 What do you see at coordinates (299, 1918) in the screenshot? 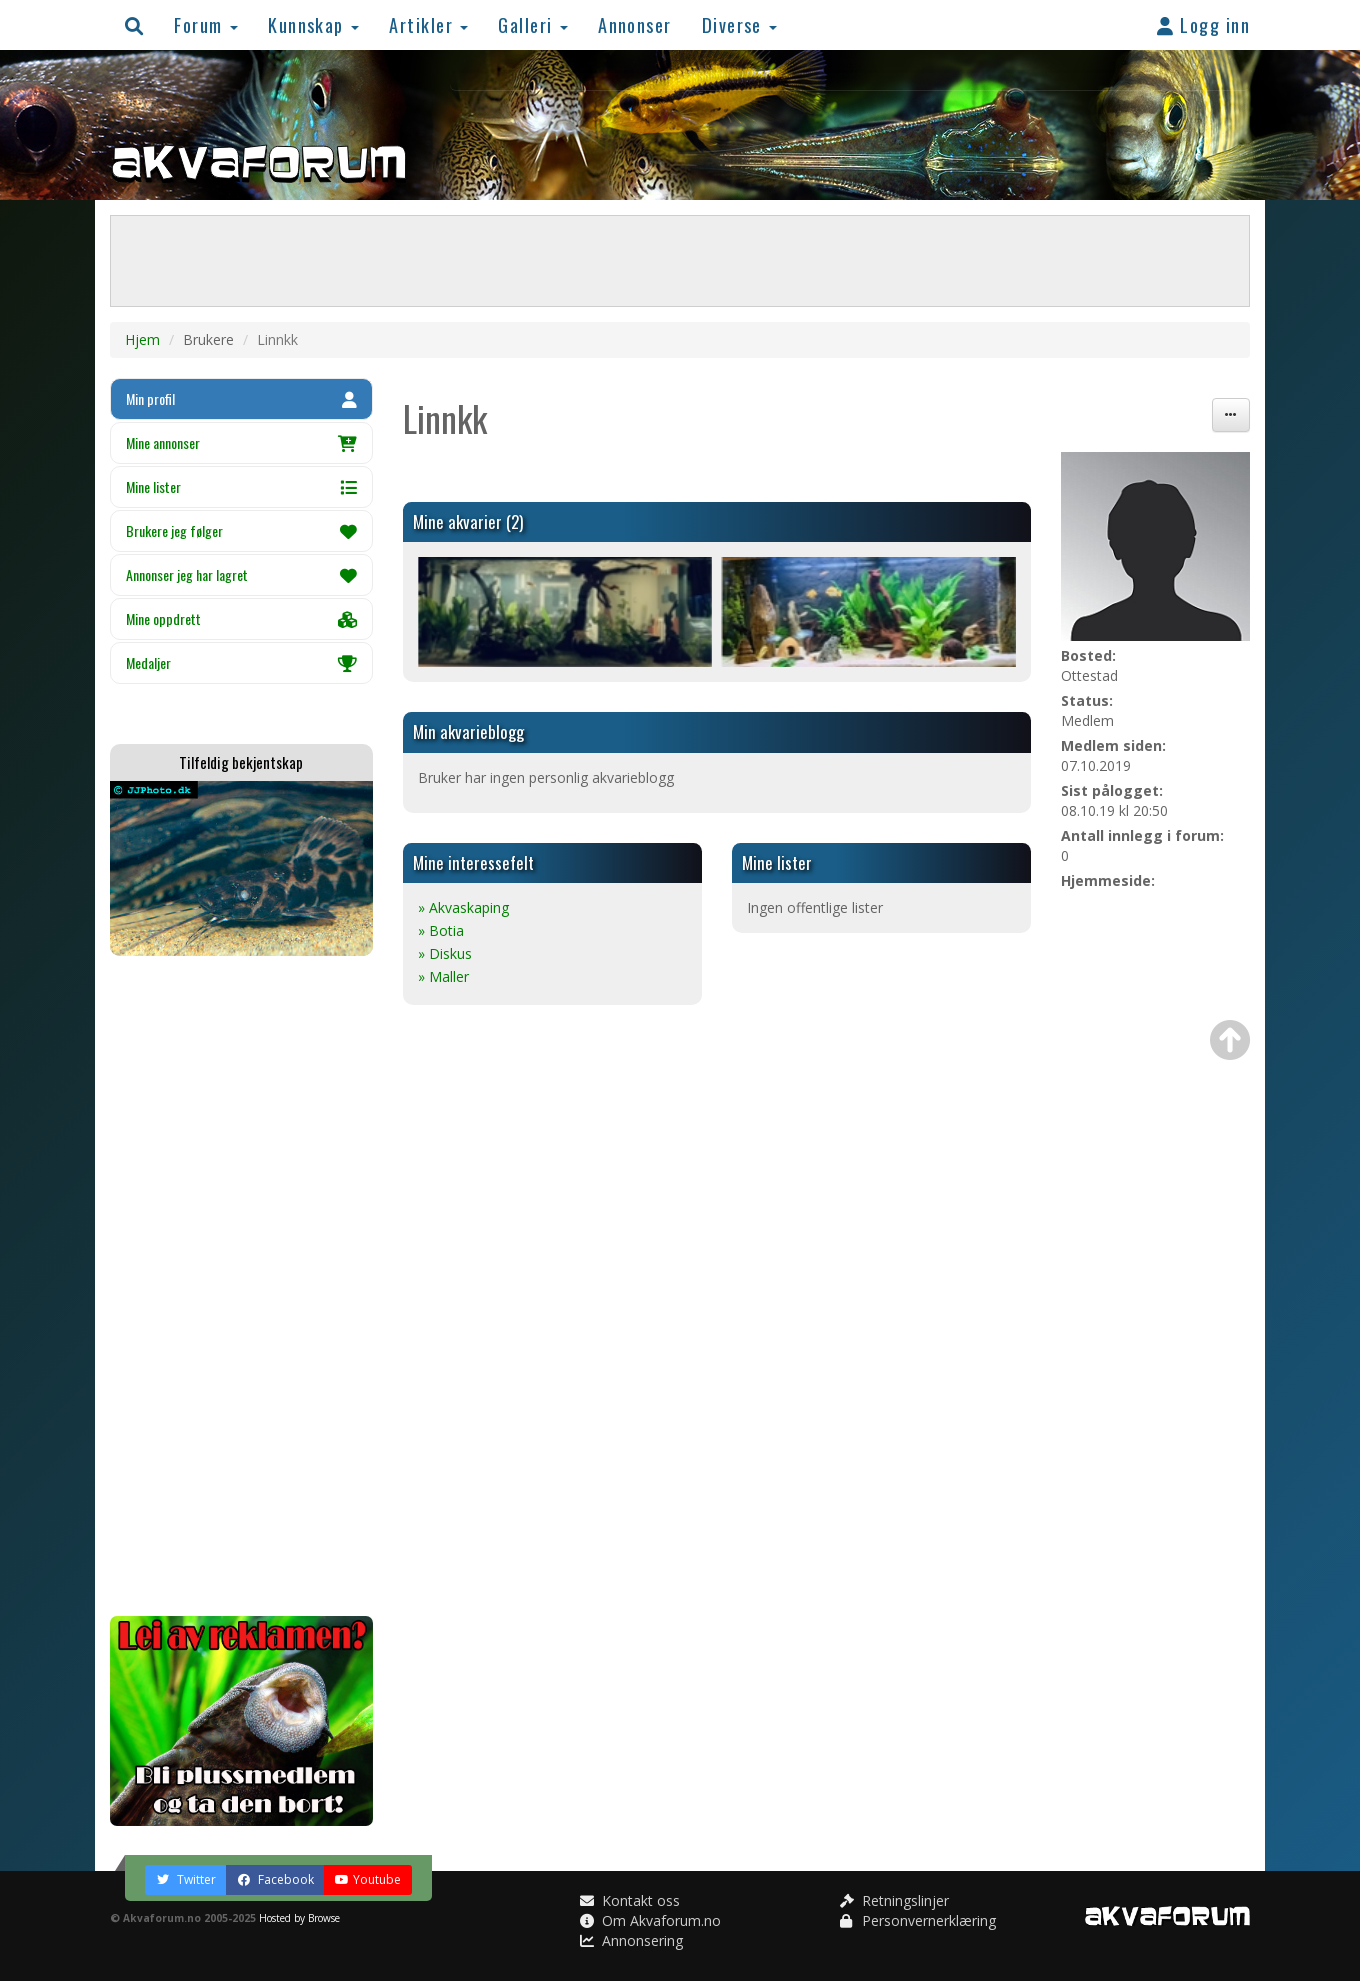
I see `Hosted by Browse` at bounding box center [299, 1918].